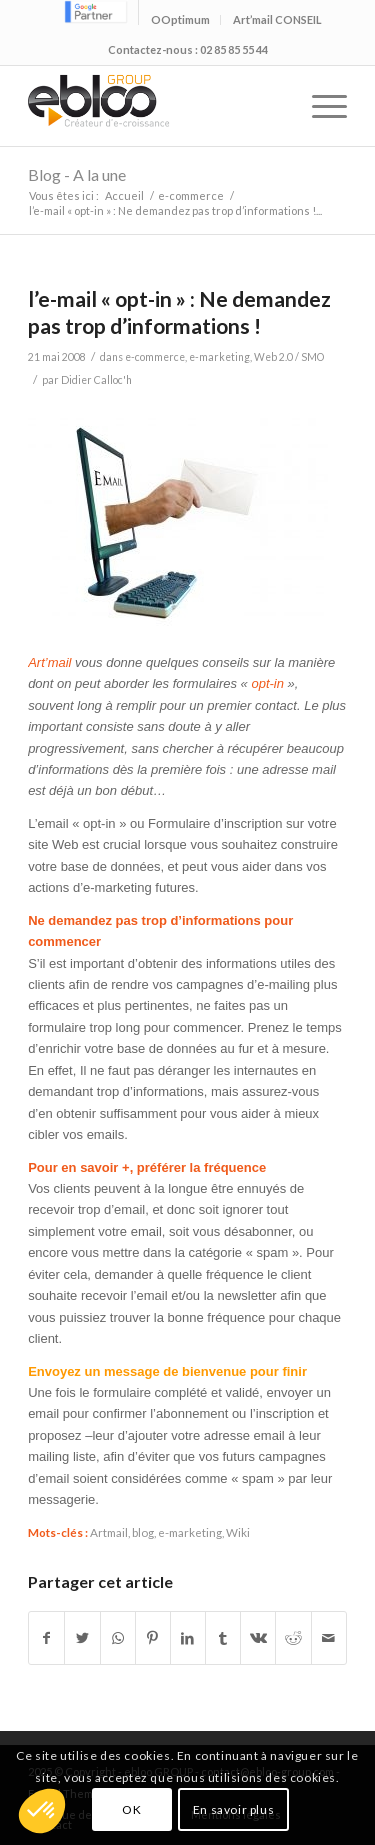 Image resolution: width=375 pixels, height=1845 pixels. Describe the element at coordinates (51, 662) in the screenshot. I see `Art’mail` at that location.